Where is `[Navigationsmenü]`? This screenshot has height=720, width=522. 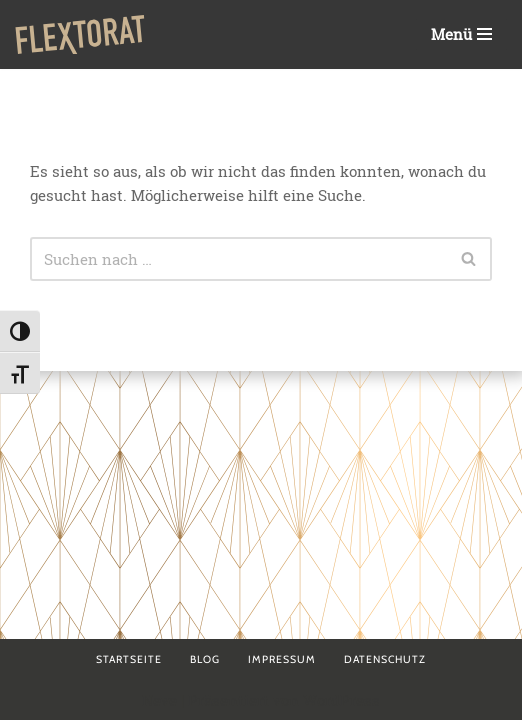
[Navigationsmenü] is located at coordinates (461, 34).